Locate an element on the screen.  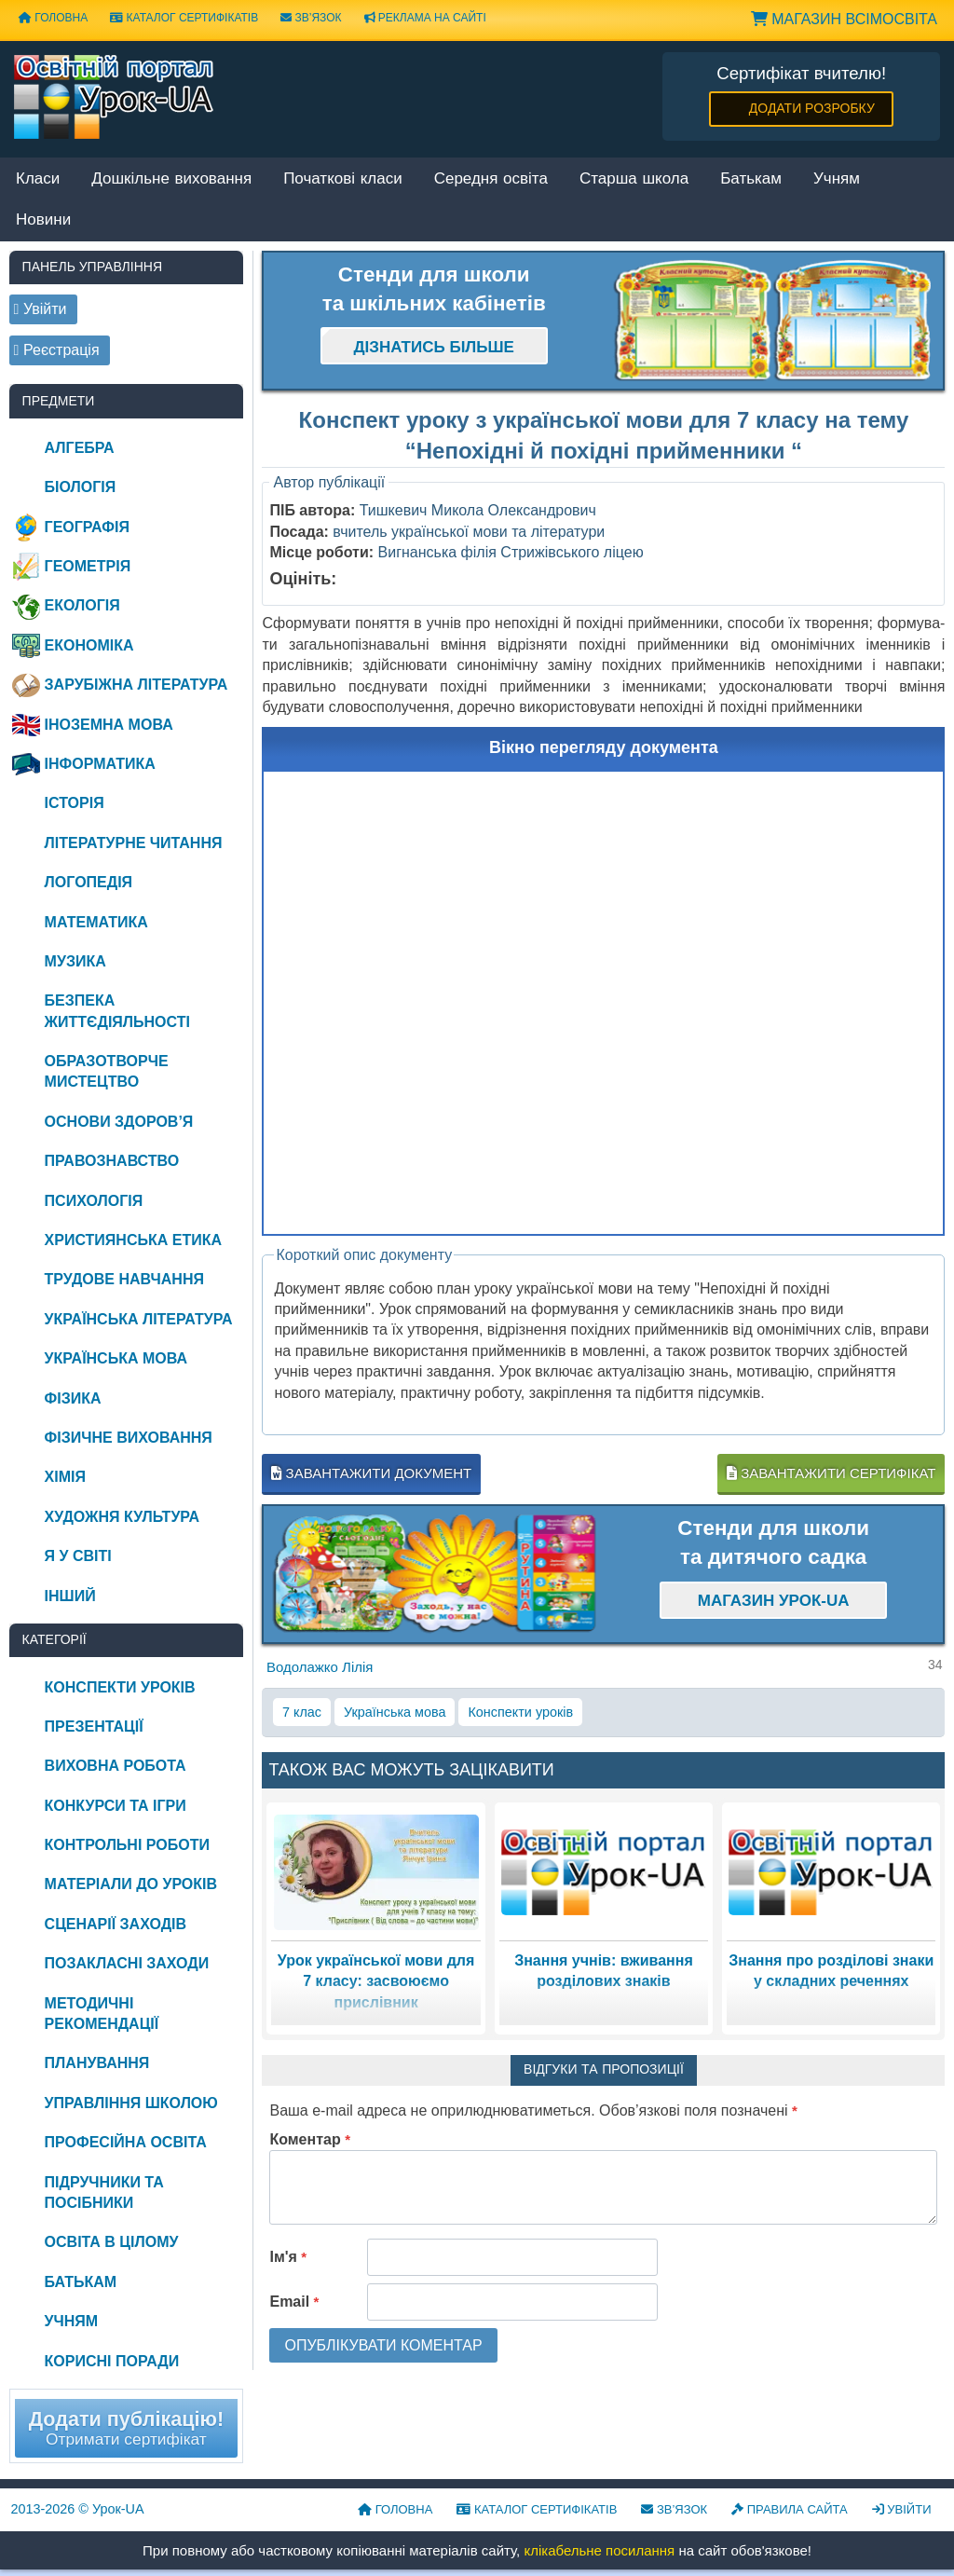
Фізика is located at coordinates (73, 1398).